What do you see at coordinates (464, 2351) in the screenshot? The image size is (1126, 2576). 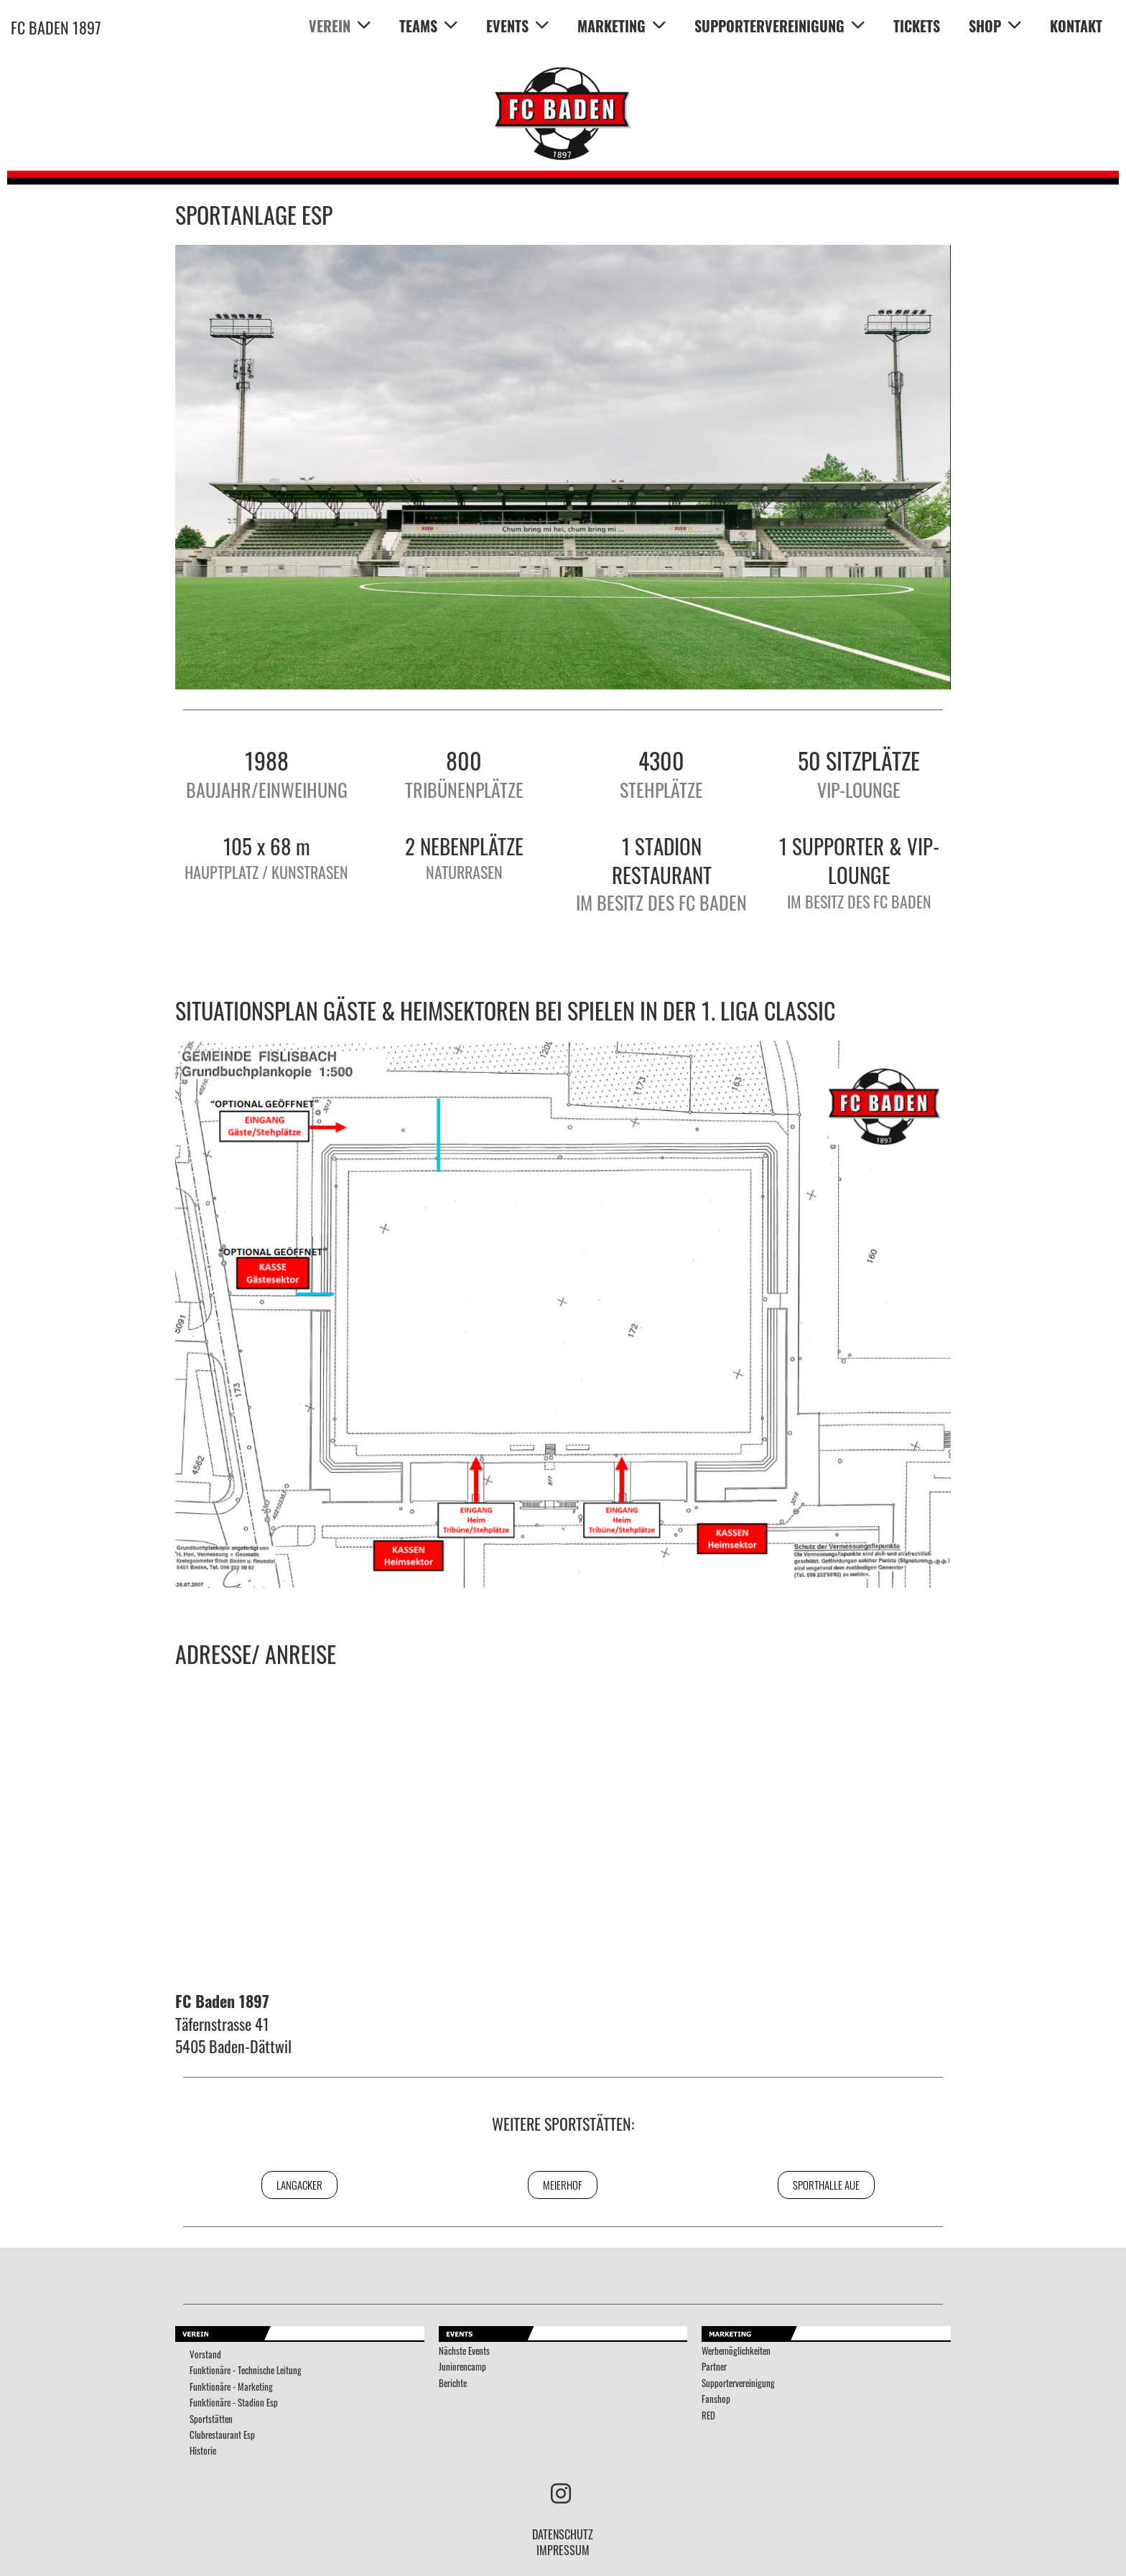 I see `Nächste Events` at bounding box center [464, 2351].